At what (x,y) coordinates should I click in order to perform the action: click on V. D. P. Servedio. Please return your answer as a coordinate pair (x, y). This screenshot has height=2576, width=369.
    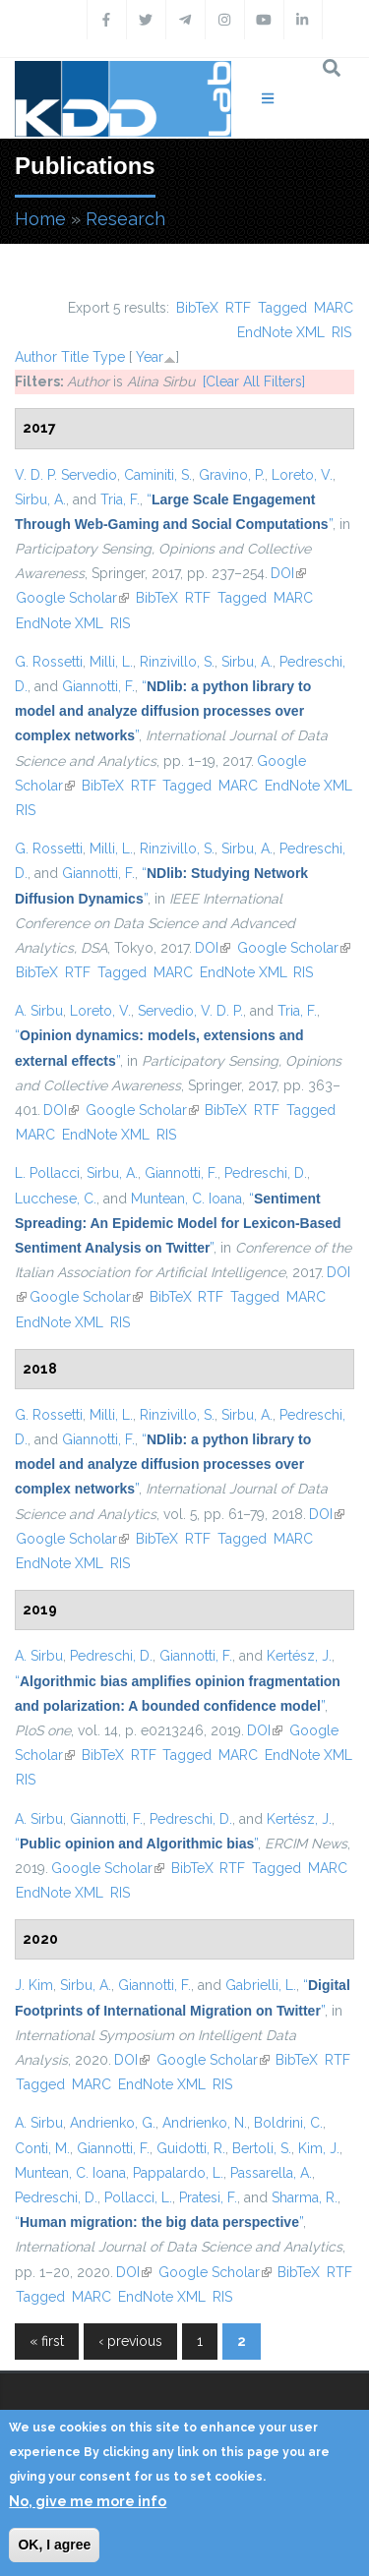
    Looking at the image, I should click on (66, 475).